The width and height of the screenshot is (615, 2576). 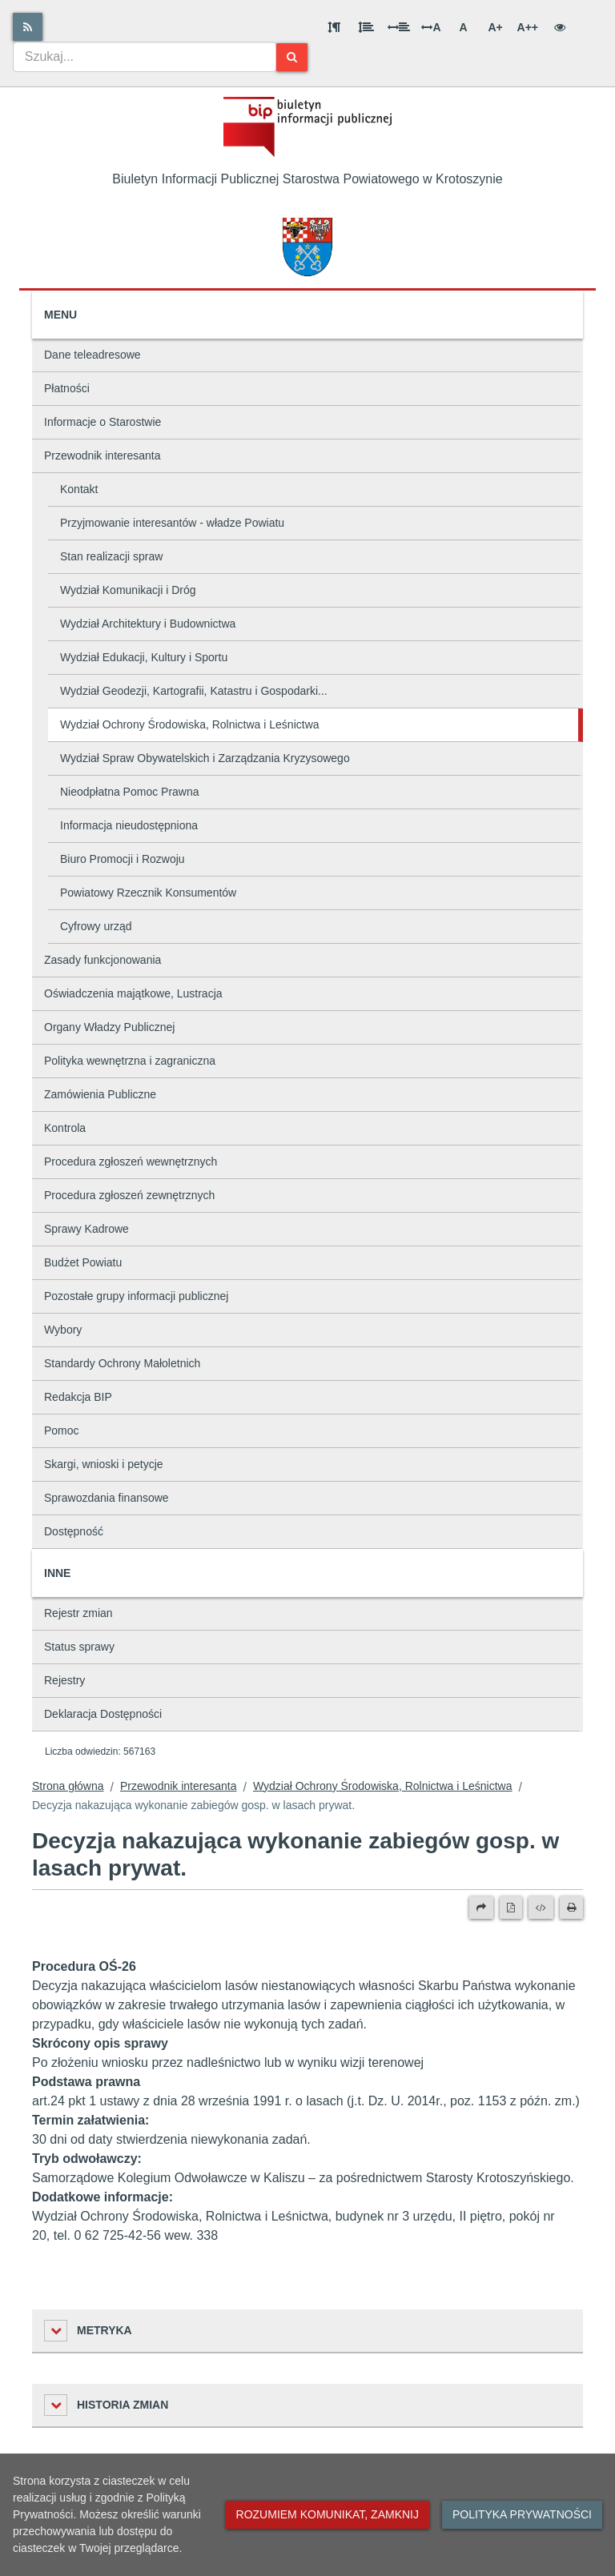 I want to click on Stan realizacji spraw, so click(x=111, y=556).